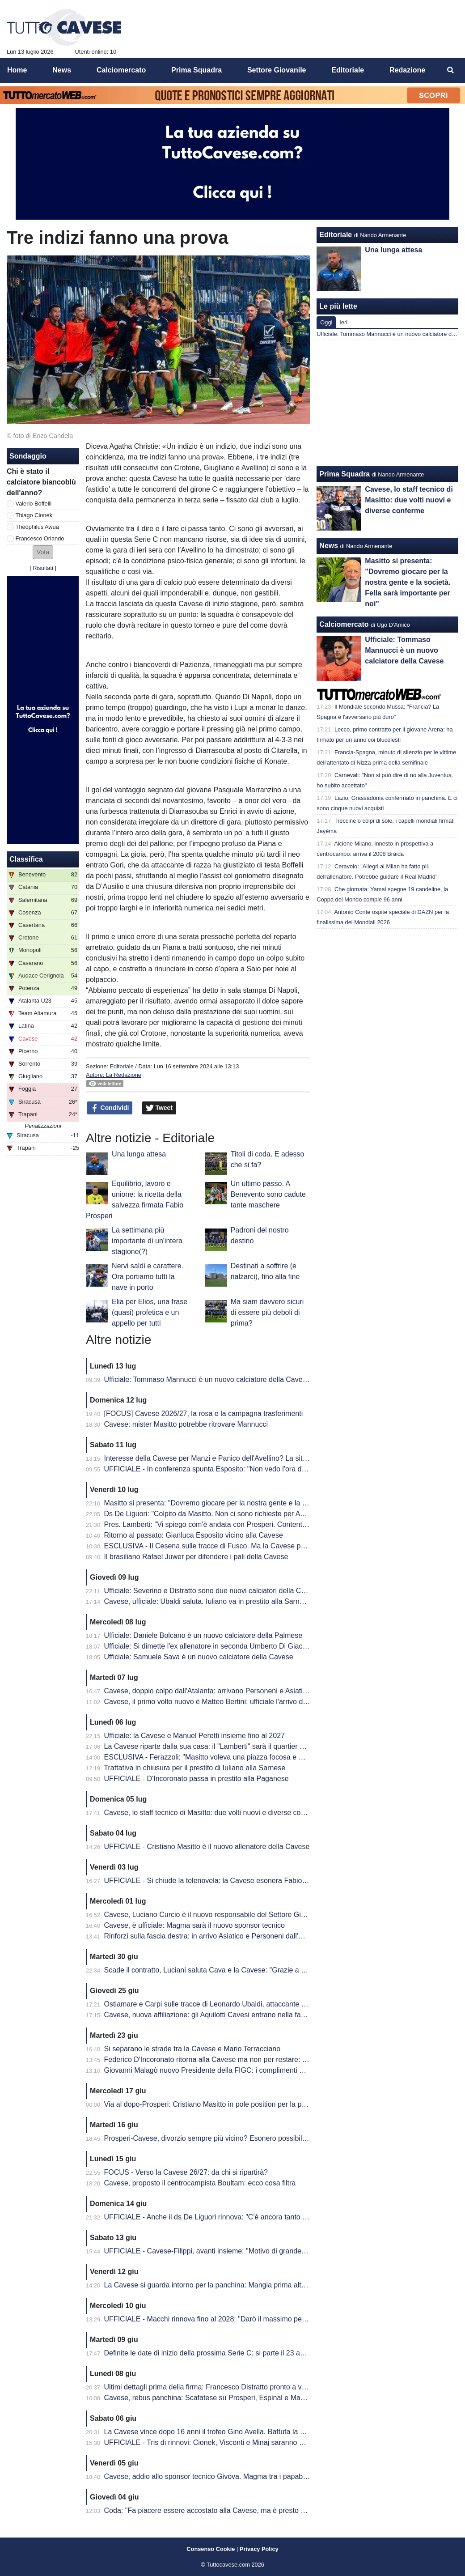 This screenshot has height=2576, width=465. What do you see at coordinates (207, 1601) in the screenshot?
I see `Cavese, ufficiale: Ubaldi saluta. Iuliano va in prestito alla Sarnese` at bounding box center [207, 1601].